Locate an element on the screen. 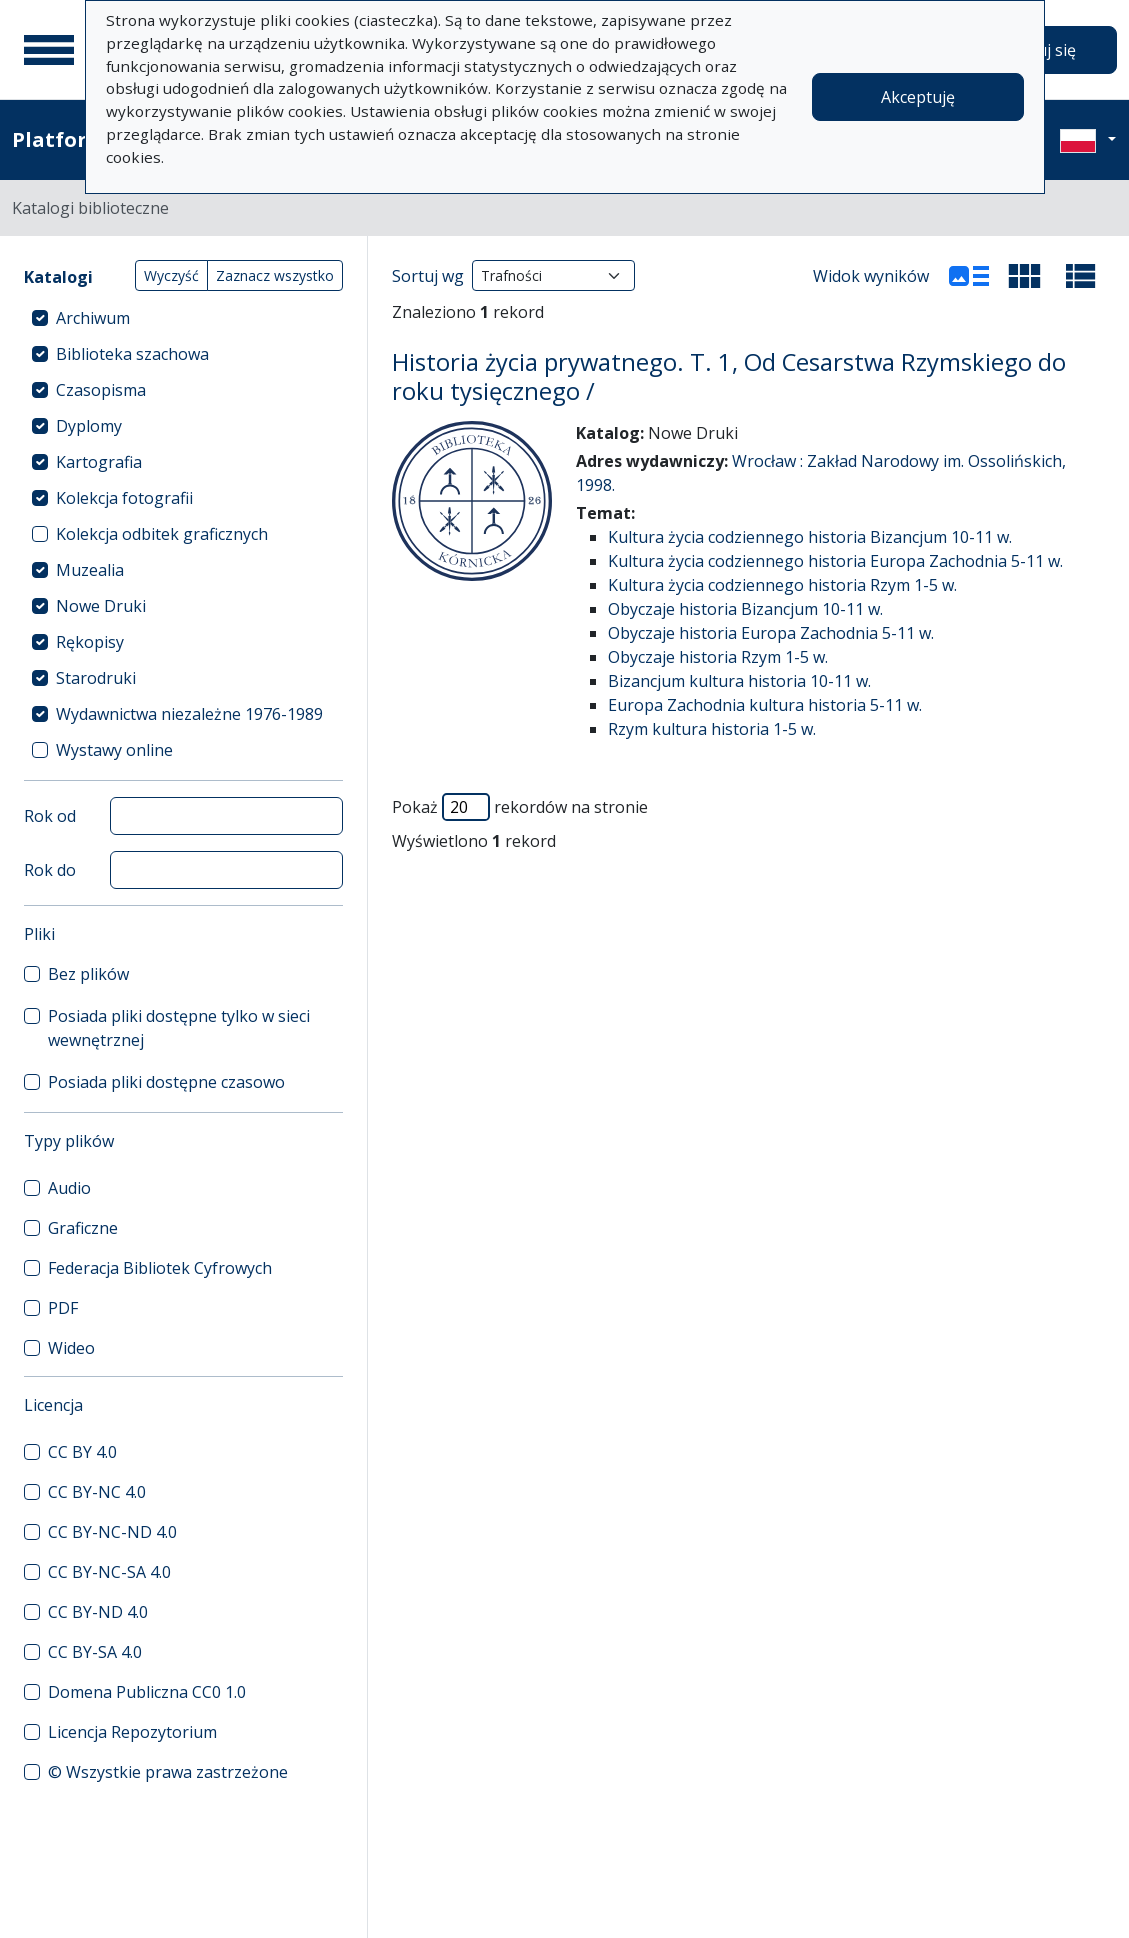 Image resolution: width=1129 pixels, height=1938 pixels. Posiada pliki dostępne czasowo is located at coordinates (166, 1082).